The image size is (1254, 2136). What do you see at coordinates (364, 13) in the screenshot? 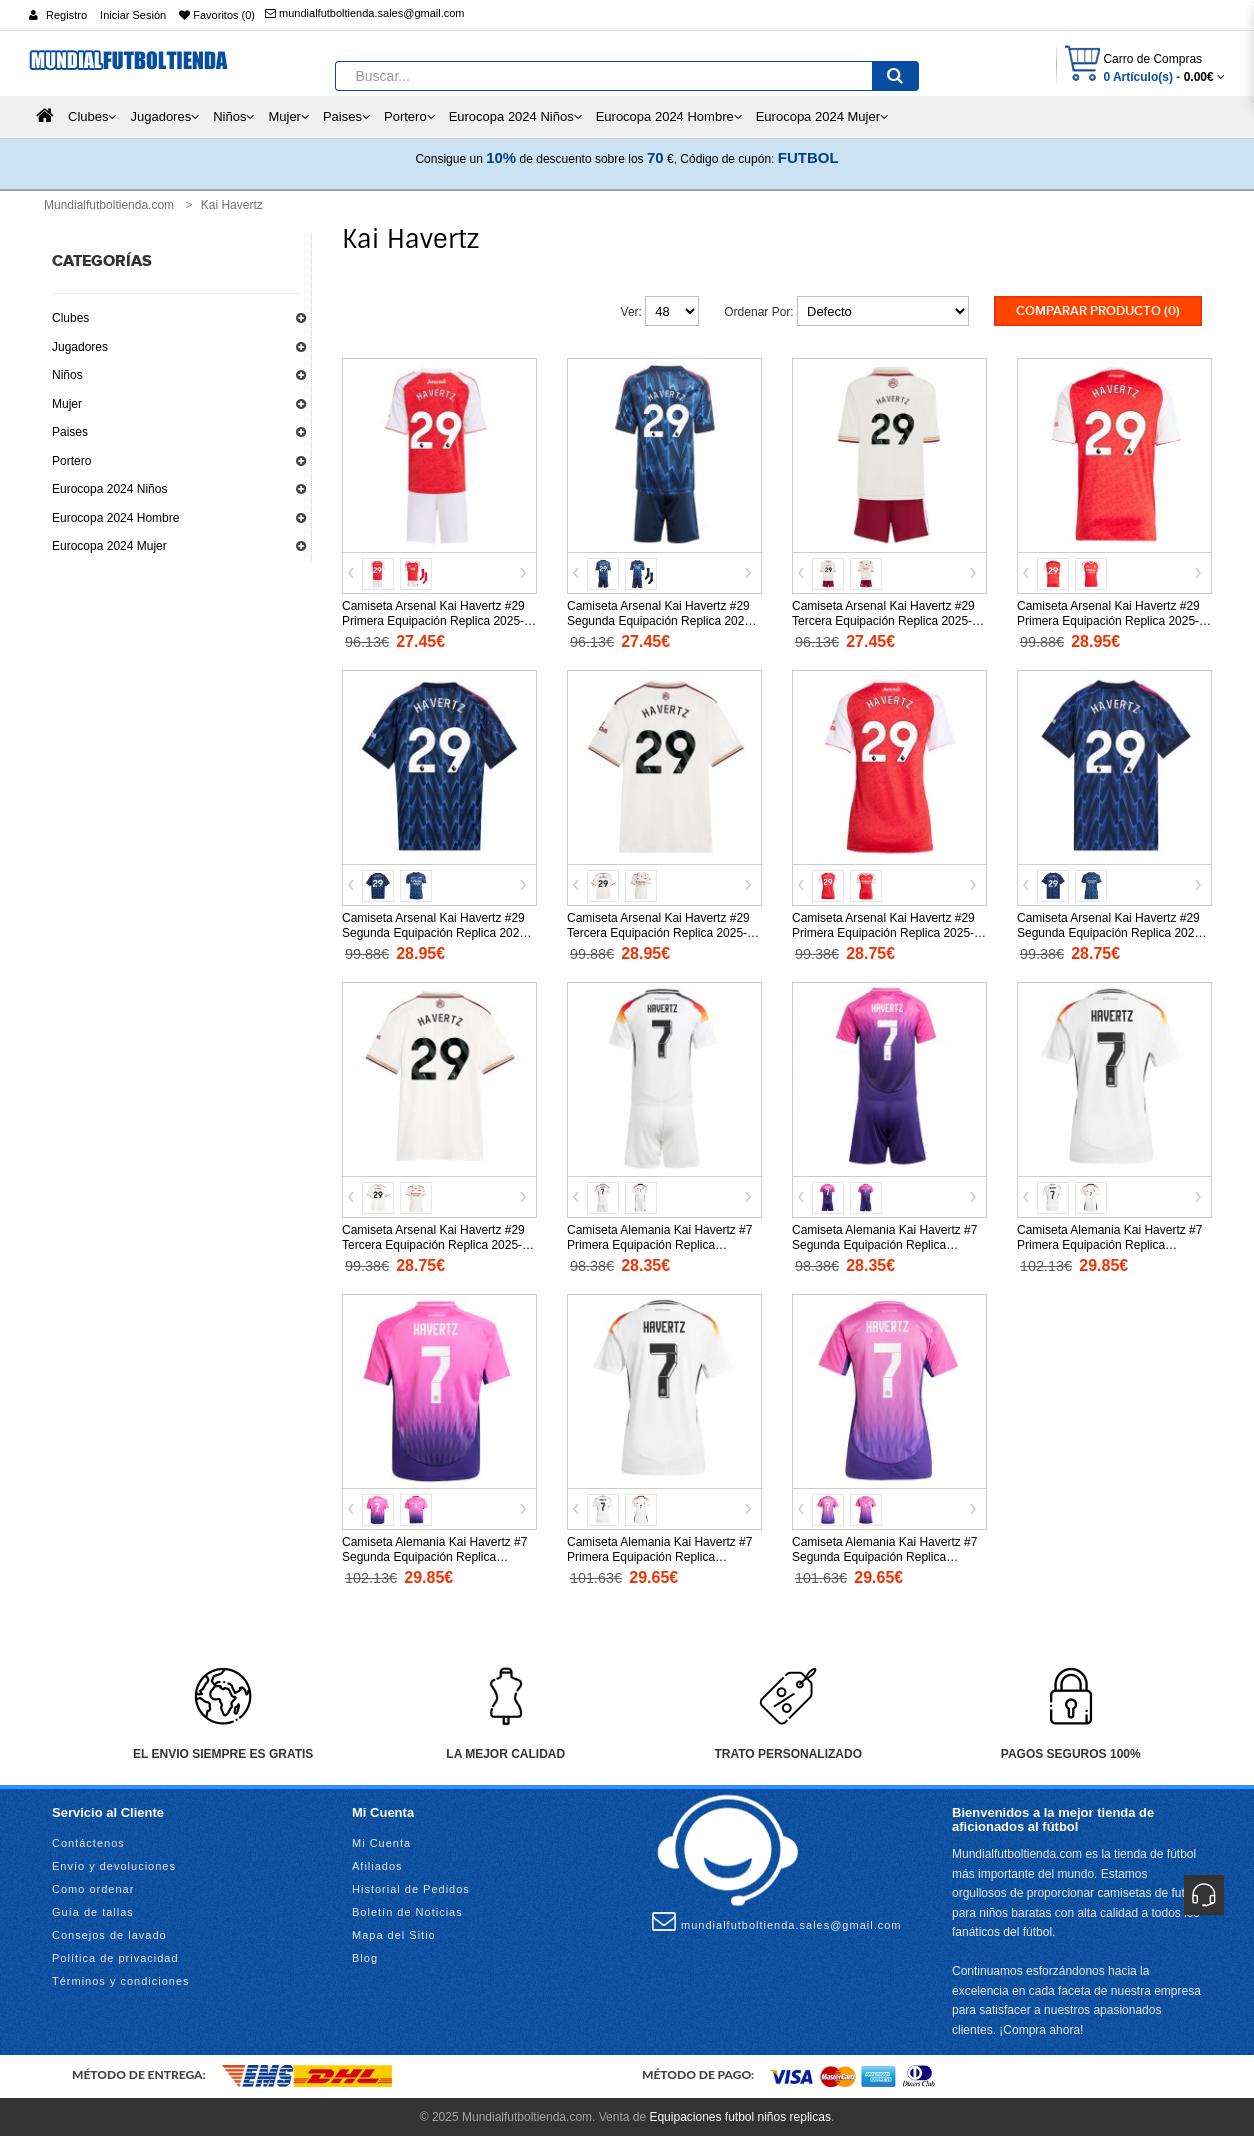
I see `mundialfutboltienda.sales@gmail.com` at bounding box center [364, 13].